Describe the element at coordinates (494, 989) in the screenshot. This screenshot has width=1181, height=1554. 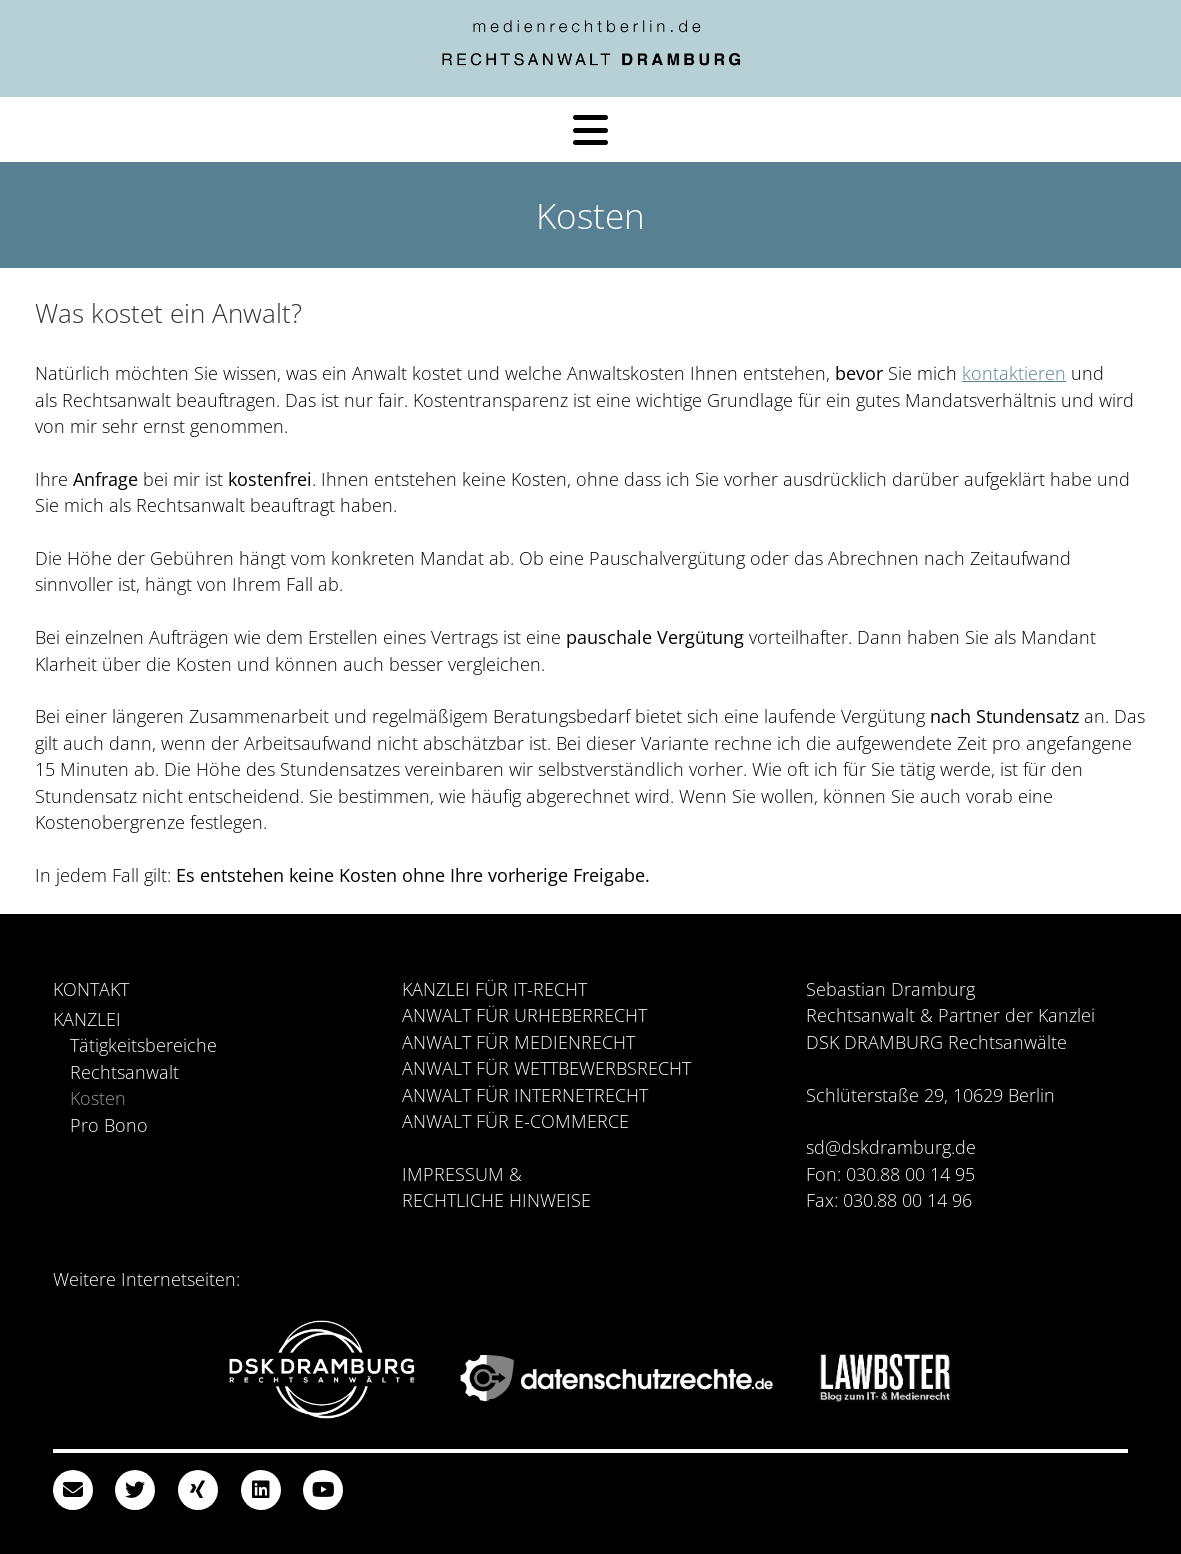
I see `Kanzlei für IT-Recht` at that location.